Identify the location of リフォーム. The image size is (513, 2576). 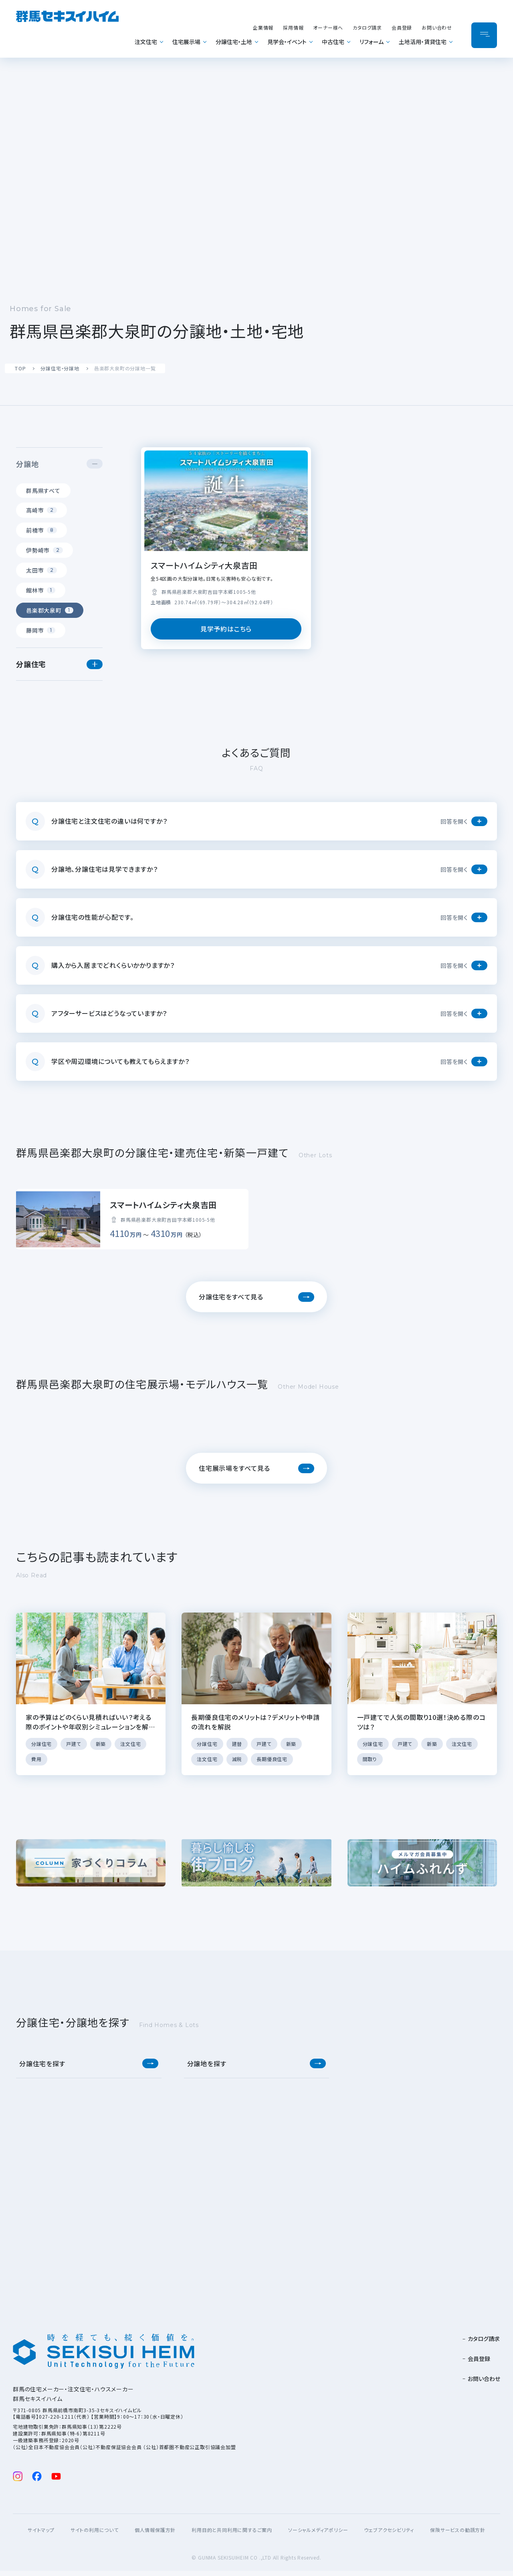
(372, 42).